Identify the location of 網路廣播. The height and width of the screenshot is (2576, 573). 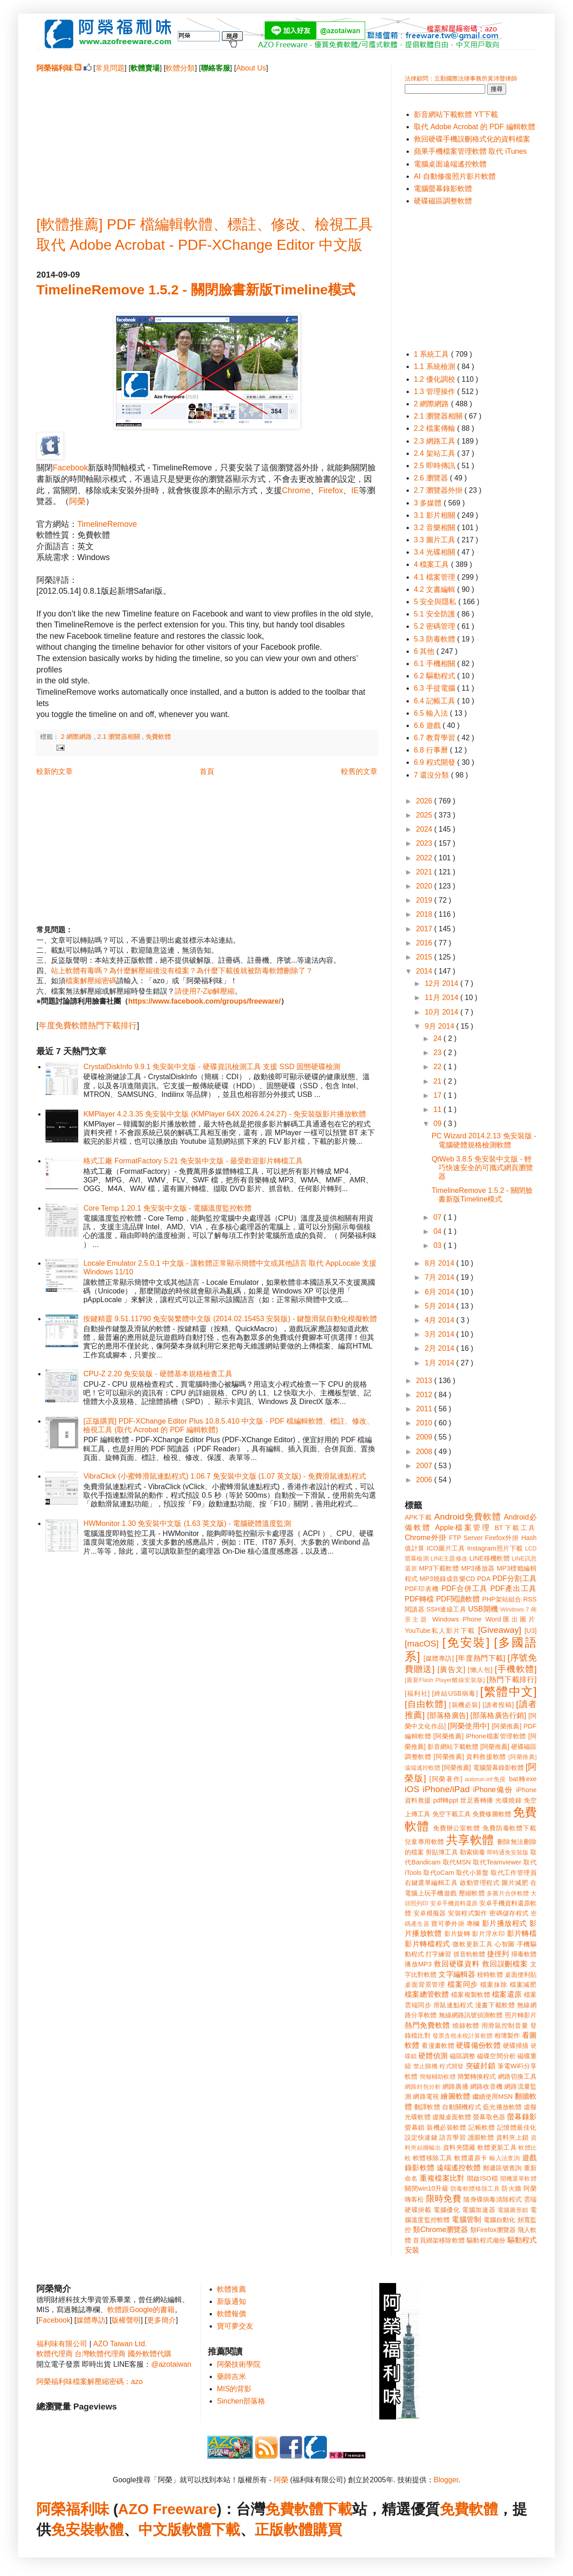
(455, 2086).